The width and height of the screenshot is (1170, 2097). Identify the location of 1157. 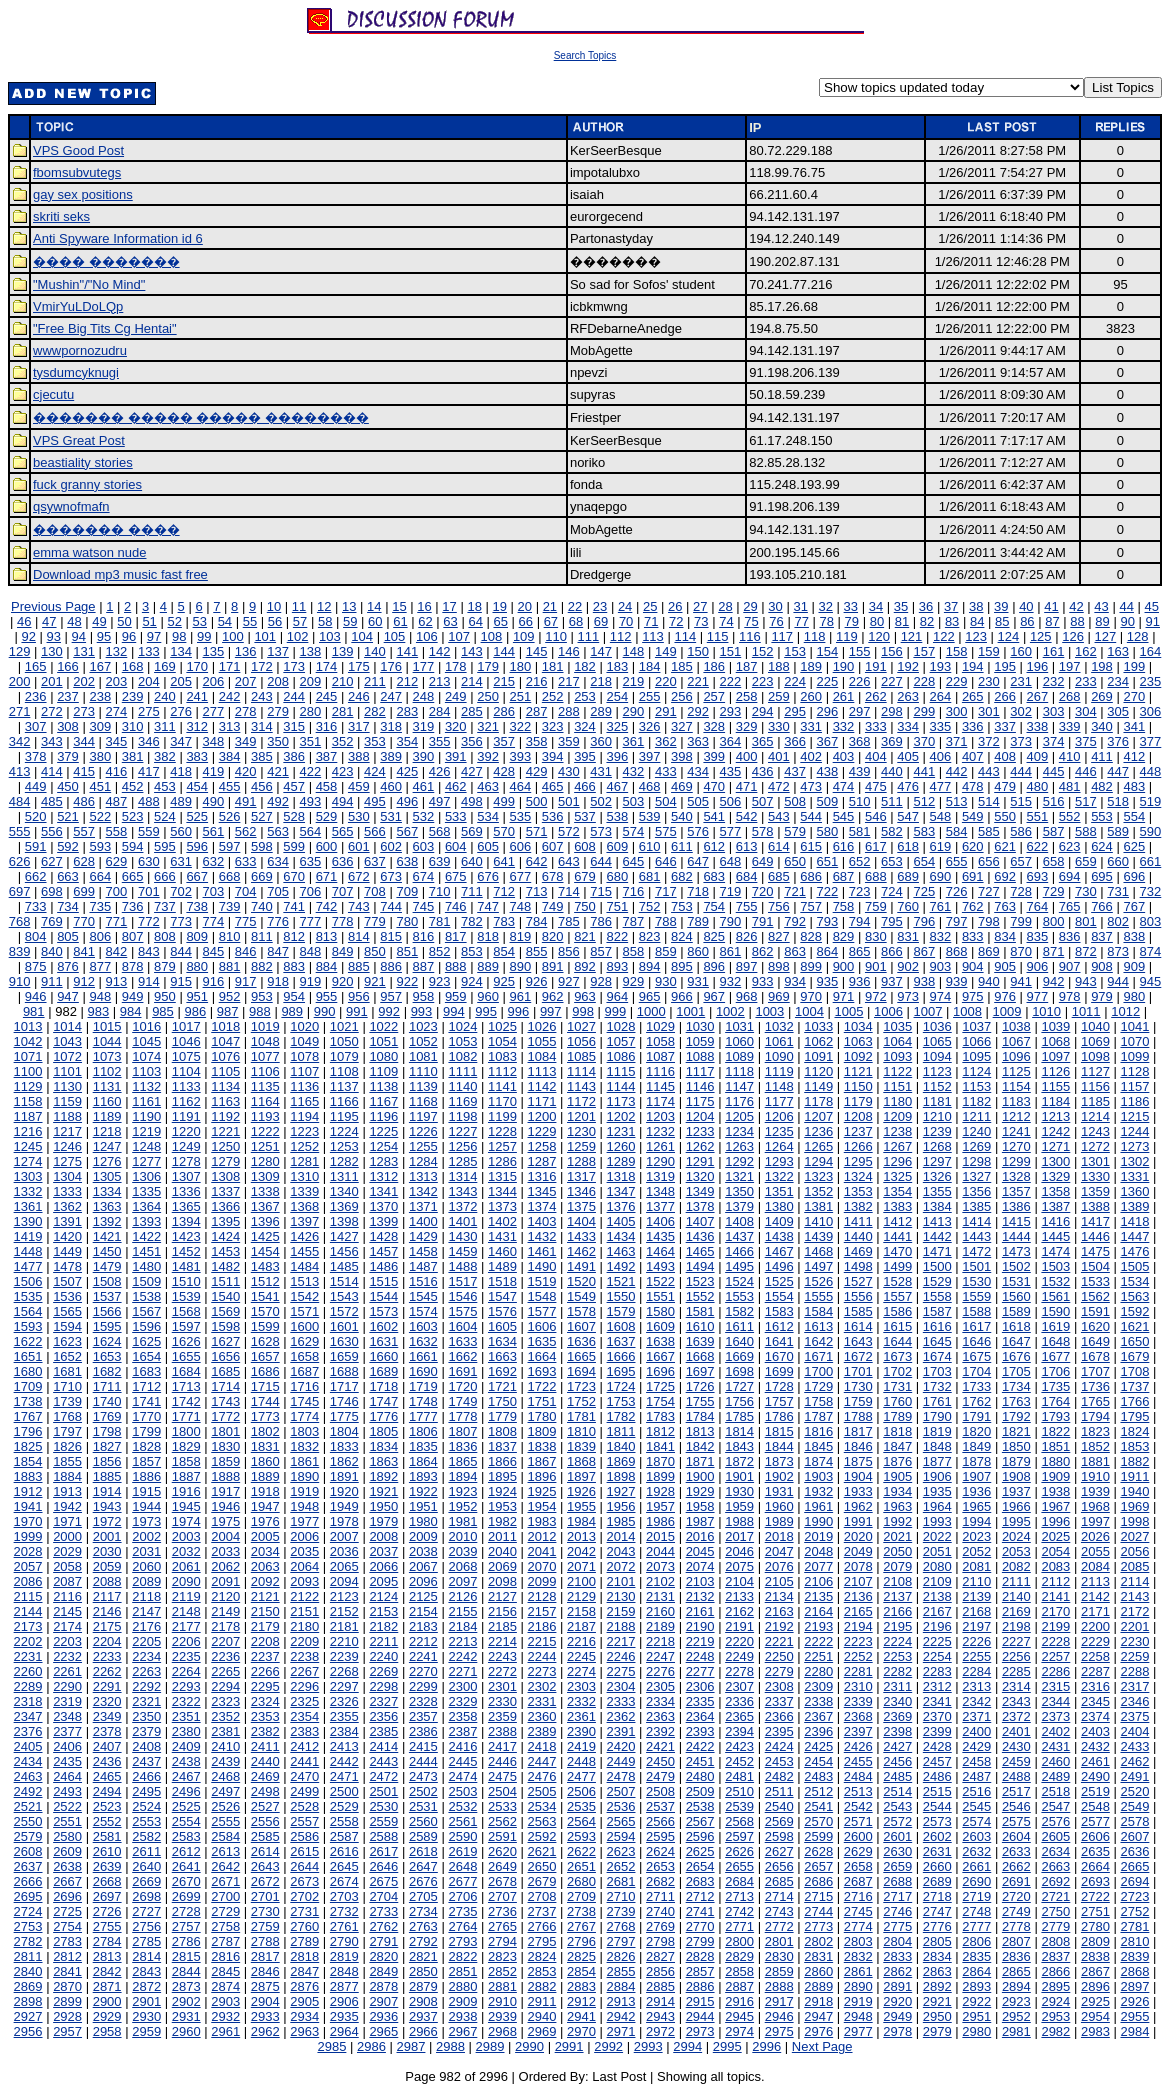
(1134, 1086).